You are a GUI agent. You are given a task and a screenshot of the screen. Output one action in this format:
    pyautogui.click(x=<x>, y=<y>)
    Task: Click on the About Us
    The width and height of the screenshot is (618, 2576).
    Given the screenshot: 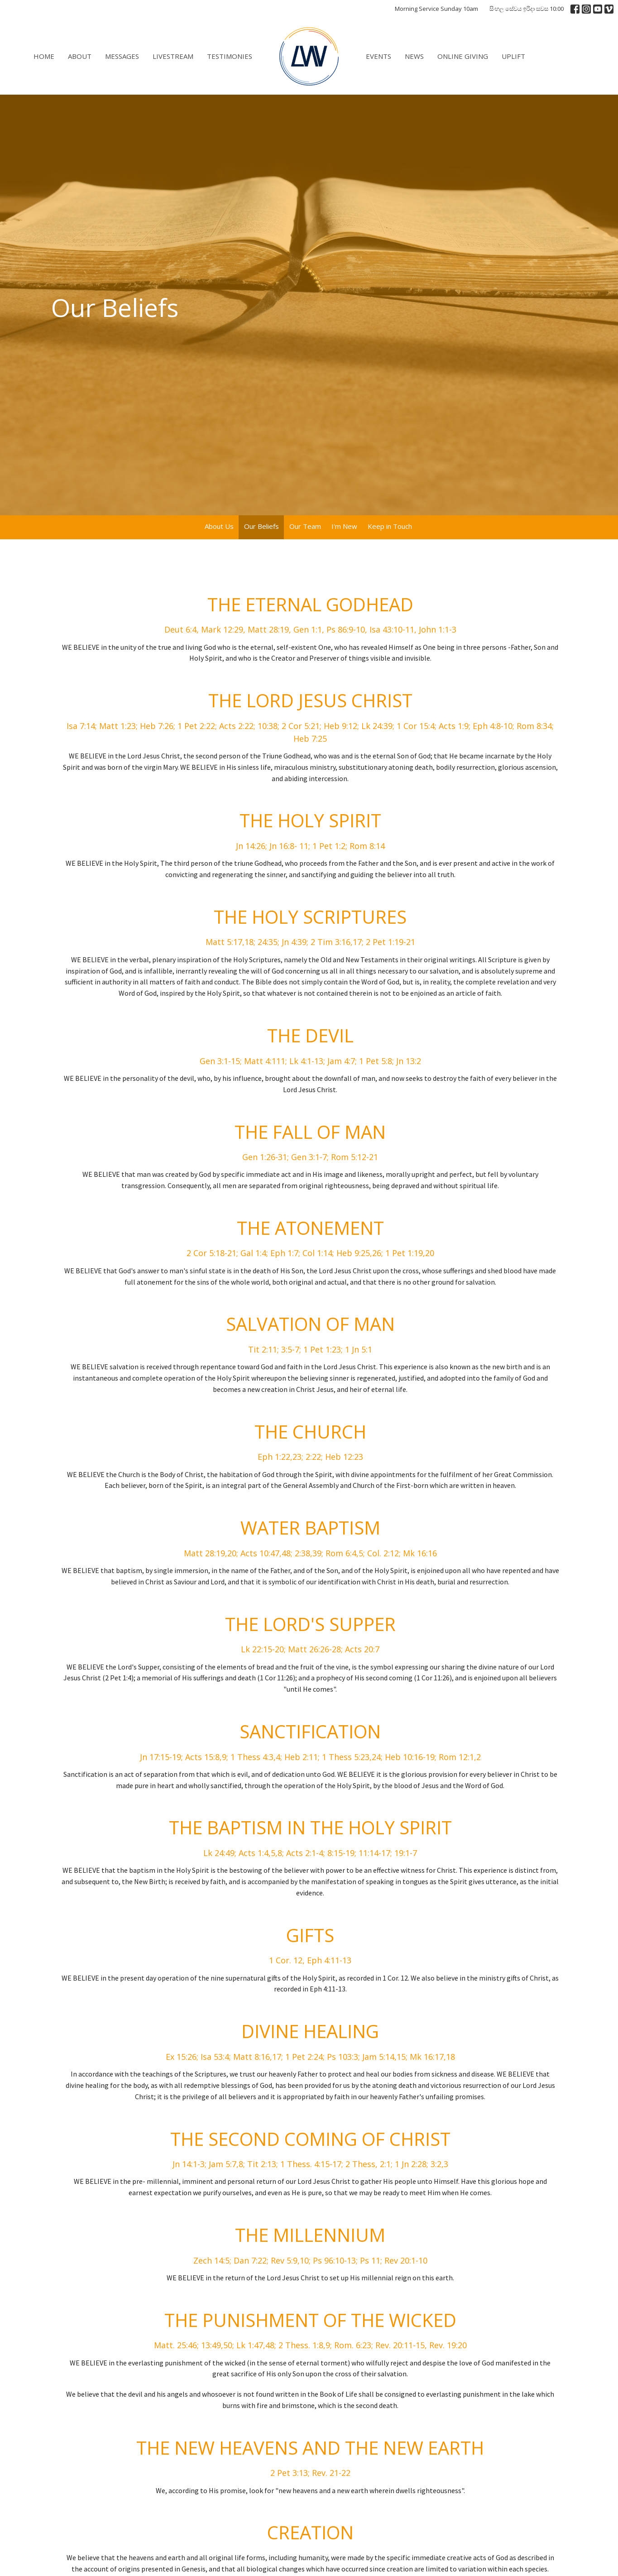 What is the action you would take?
    pyautogui.click(x=219, y=526)
    